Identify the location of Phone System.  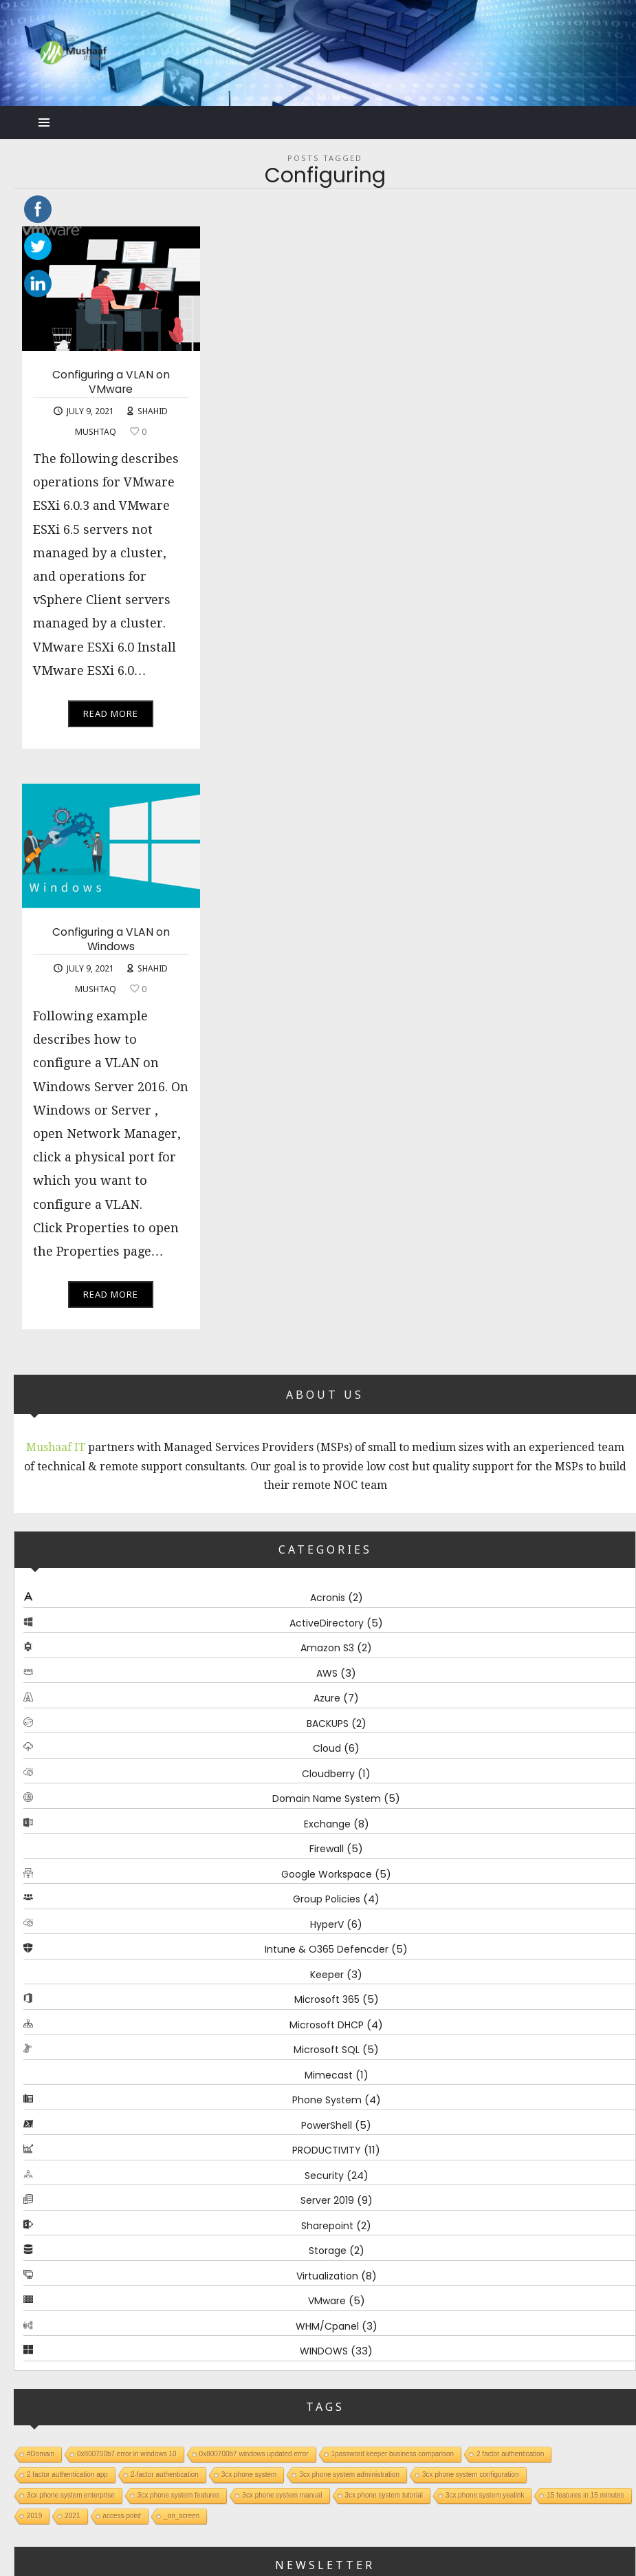
(327, 2100).